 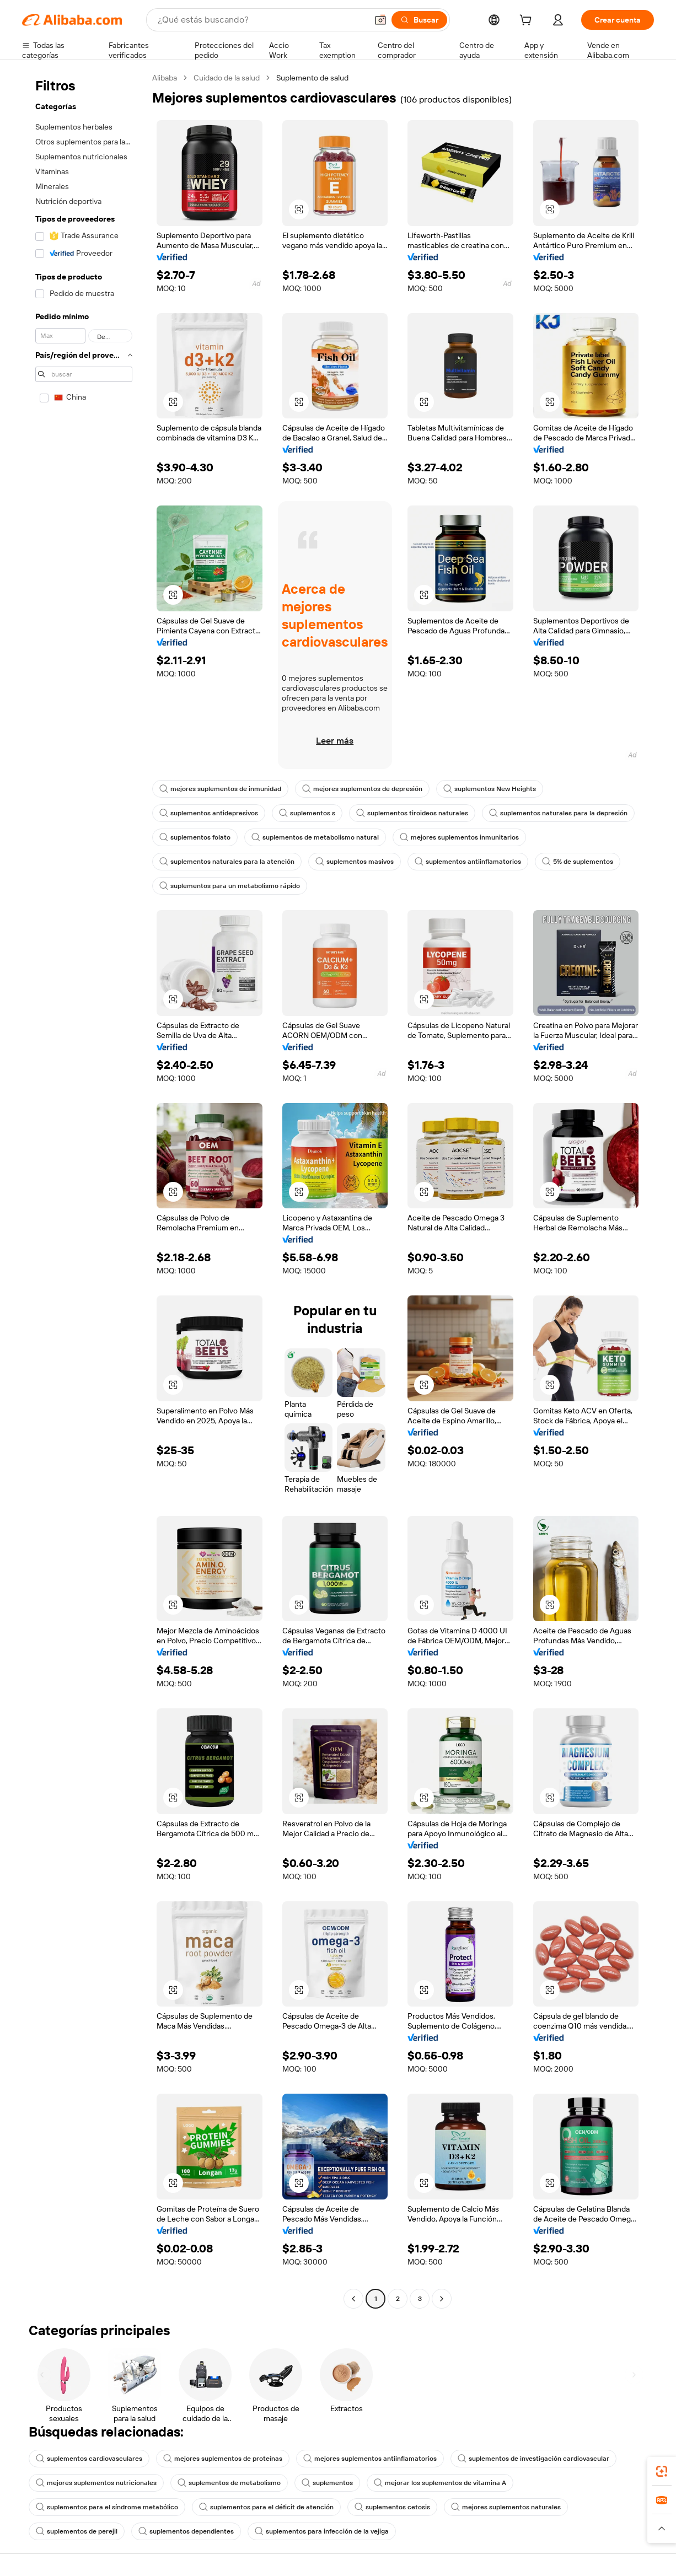 What do you see at coordinates (261, 20) in the screenshot?
I see `[Search Alibaba]` at bounding box center [261, 20].